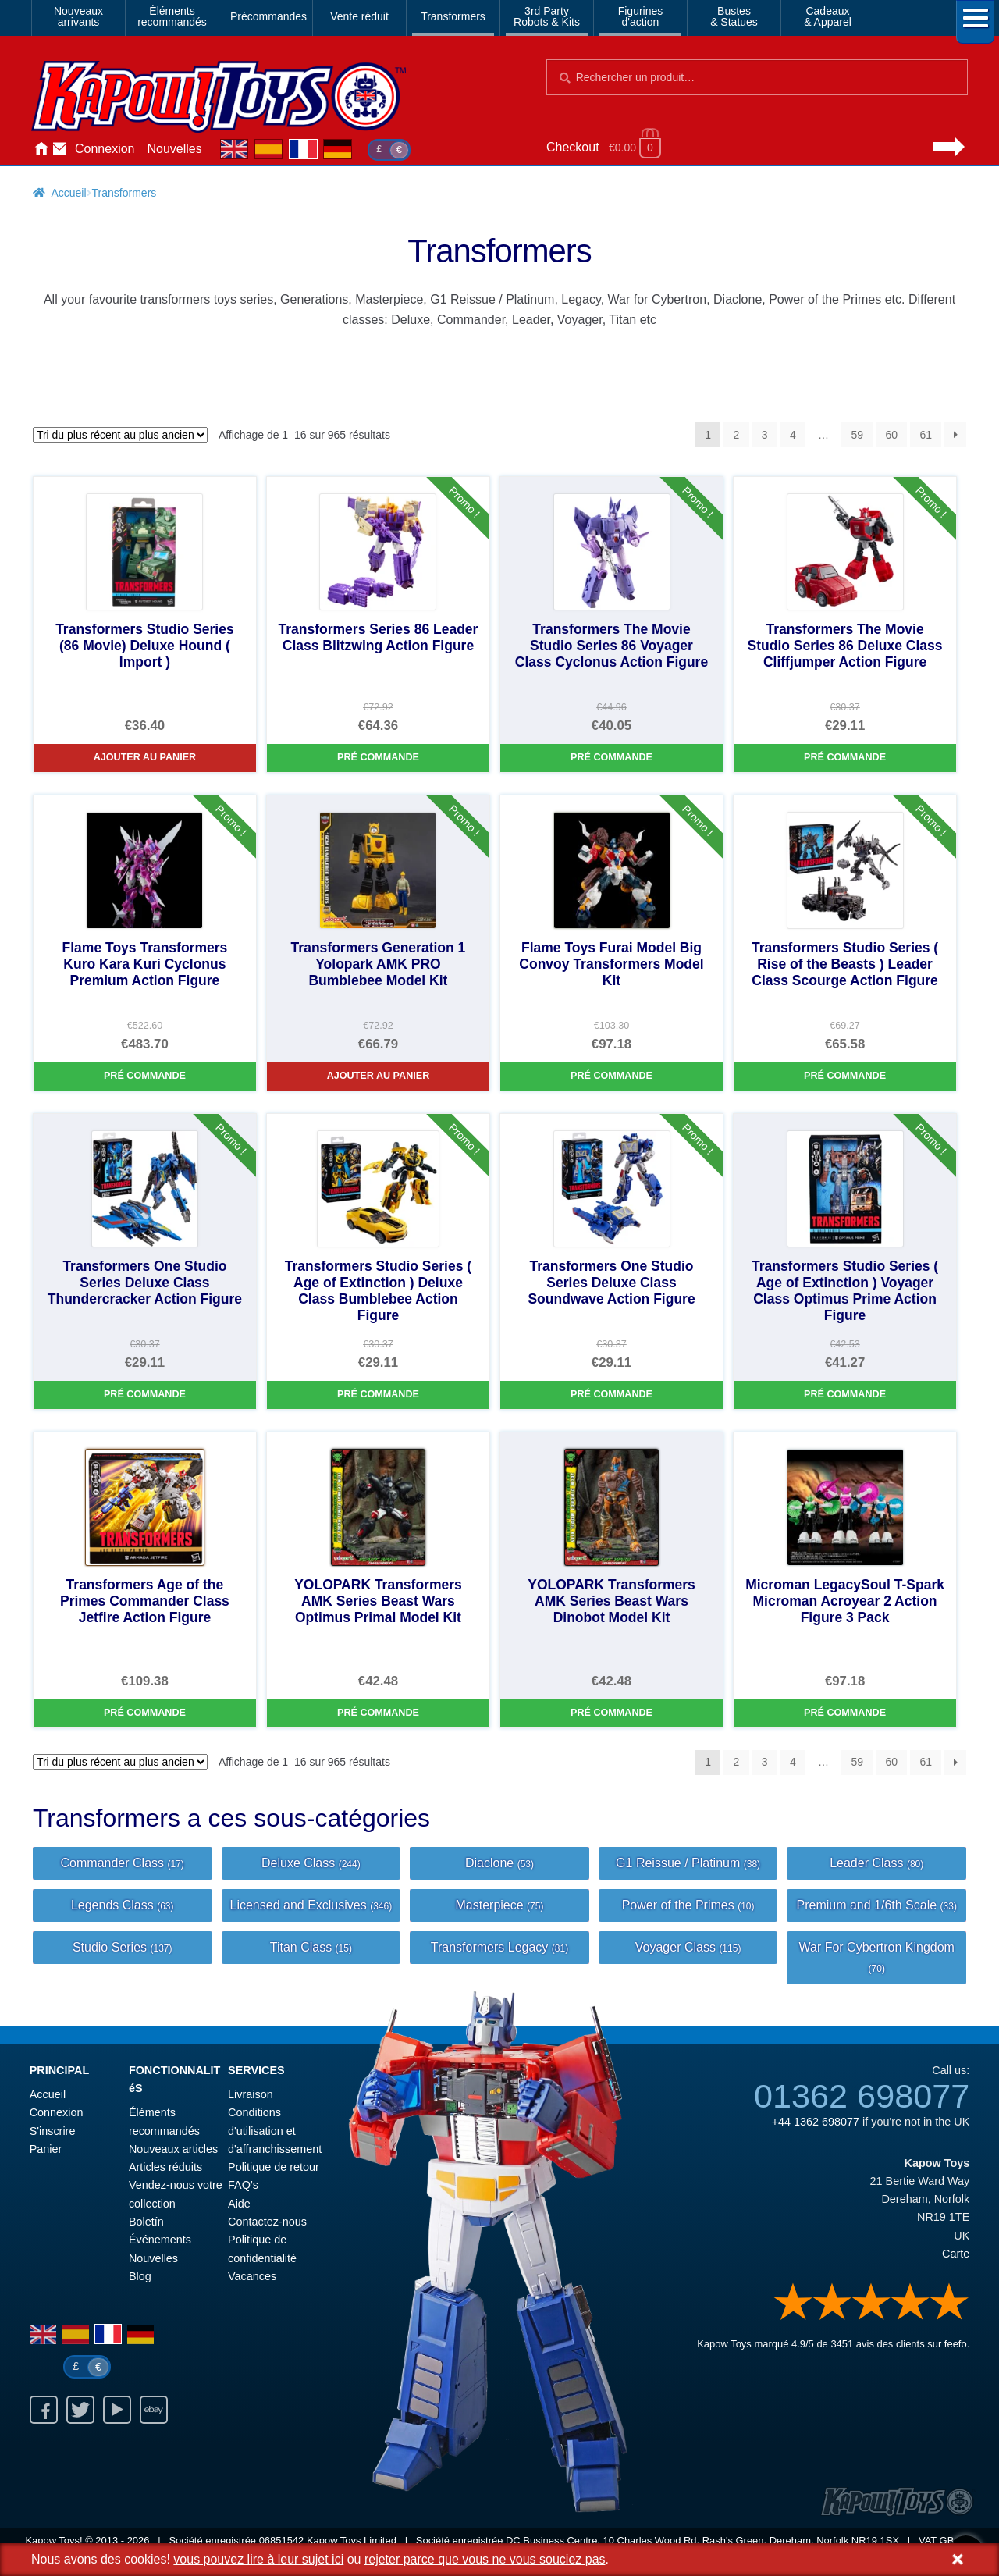 The height and width of the screenshot is (2576, 999). What do you see at coordinates (688, 1863) in the screenshot?
I see `G1 Reissue / Platinum` at bounding box center [688, 1863].